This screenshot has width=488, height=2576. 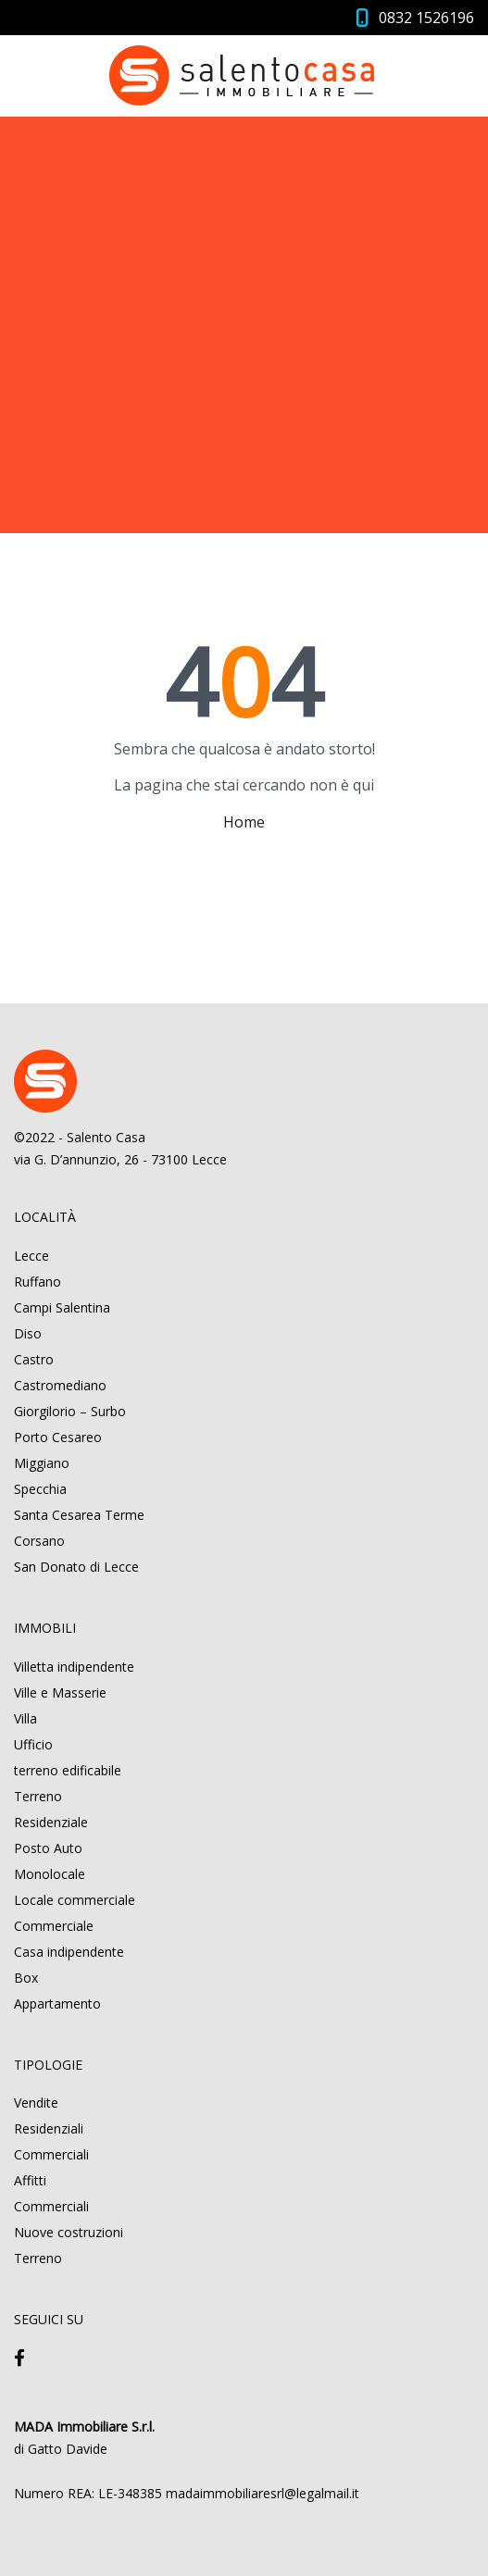 What do you see at coordinates (74, 1900) in the screenshot?
I see `Locale commerciale` at bounding box center [74, 1900].